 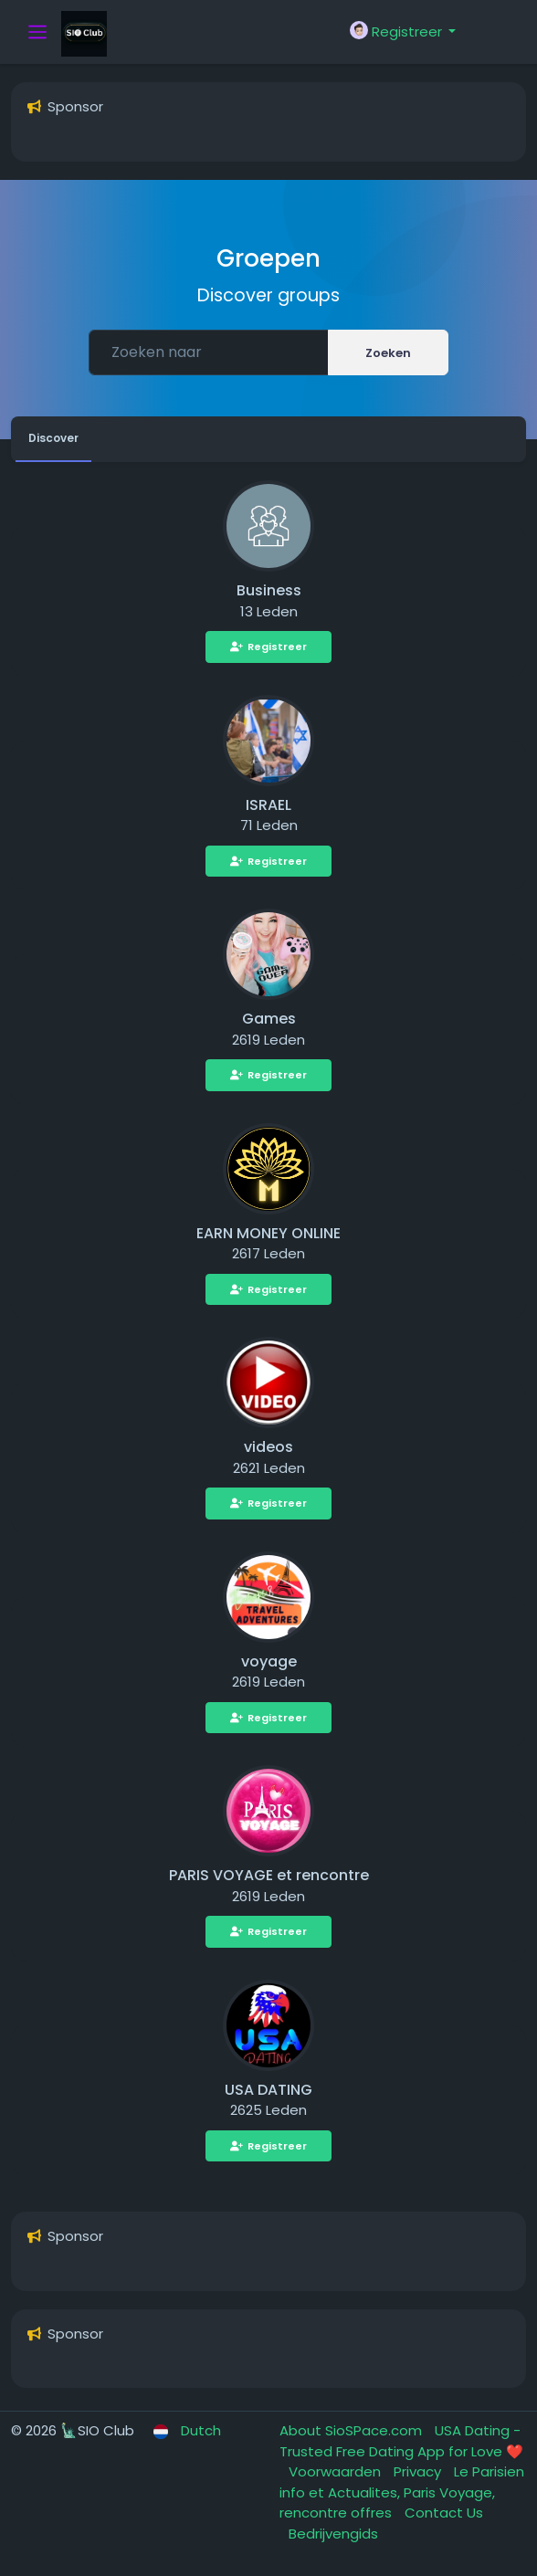 I want to click on Contact Us, so click(x=444, y=2512).